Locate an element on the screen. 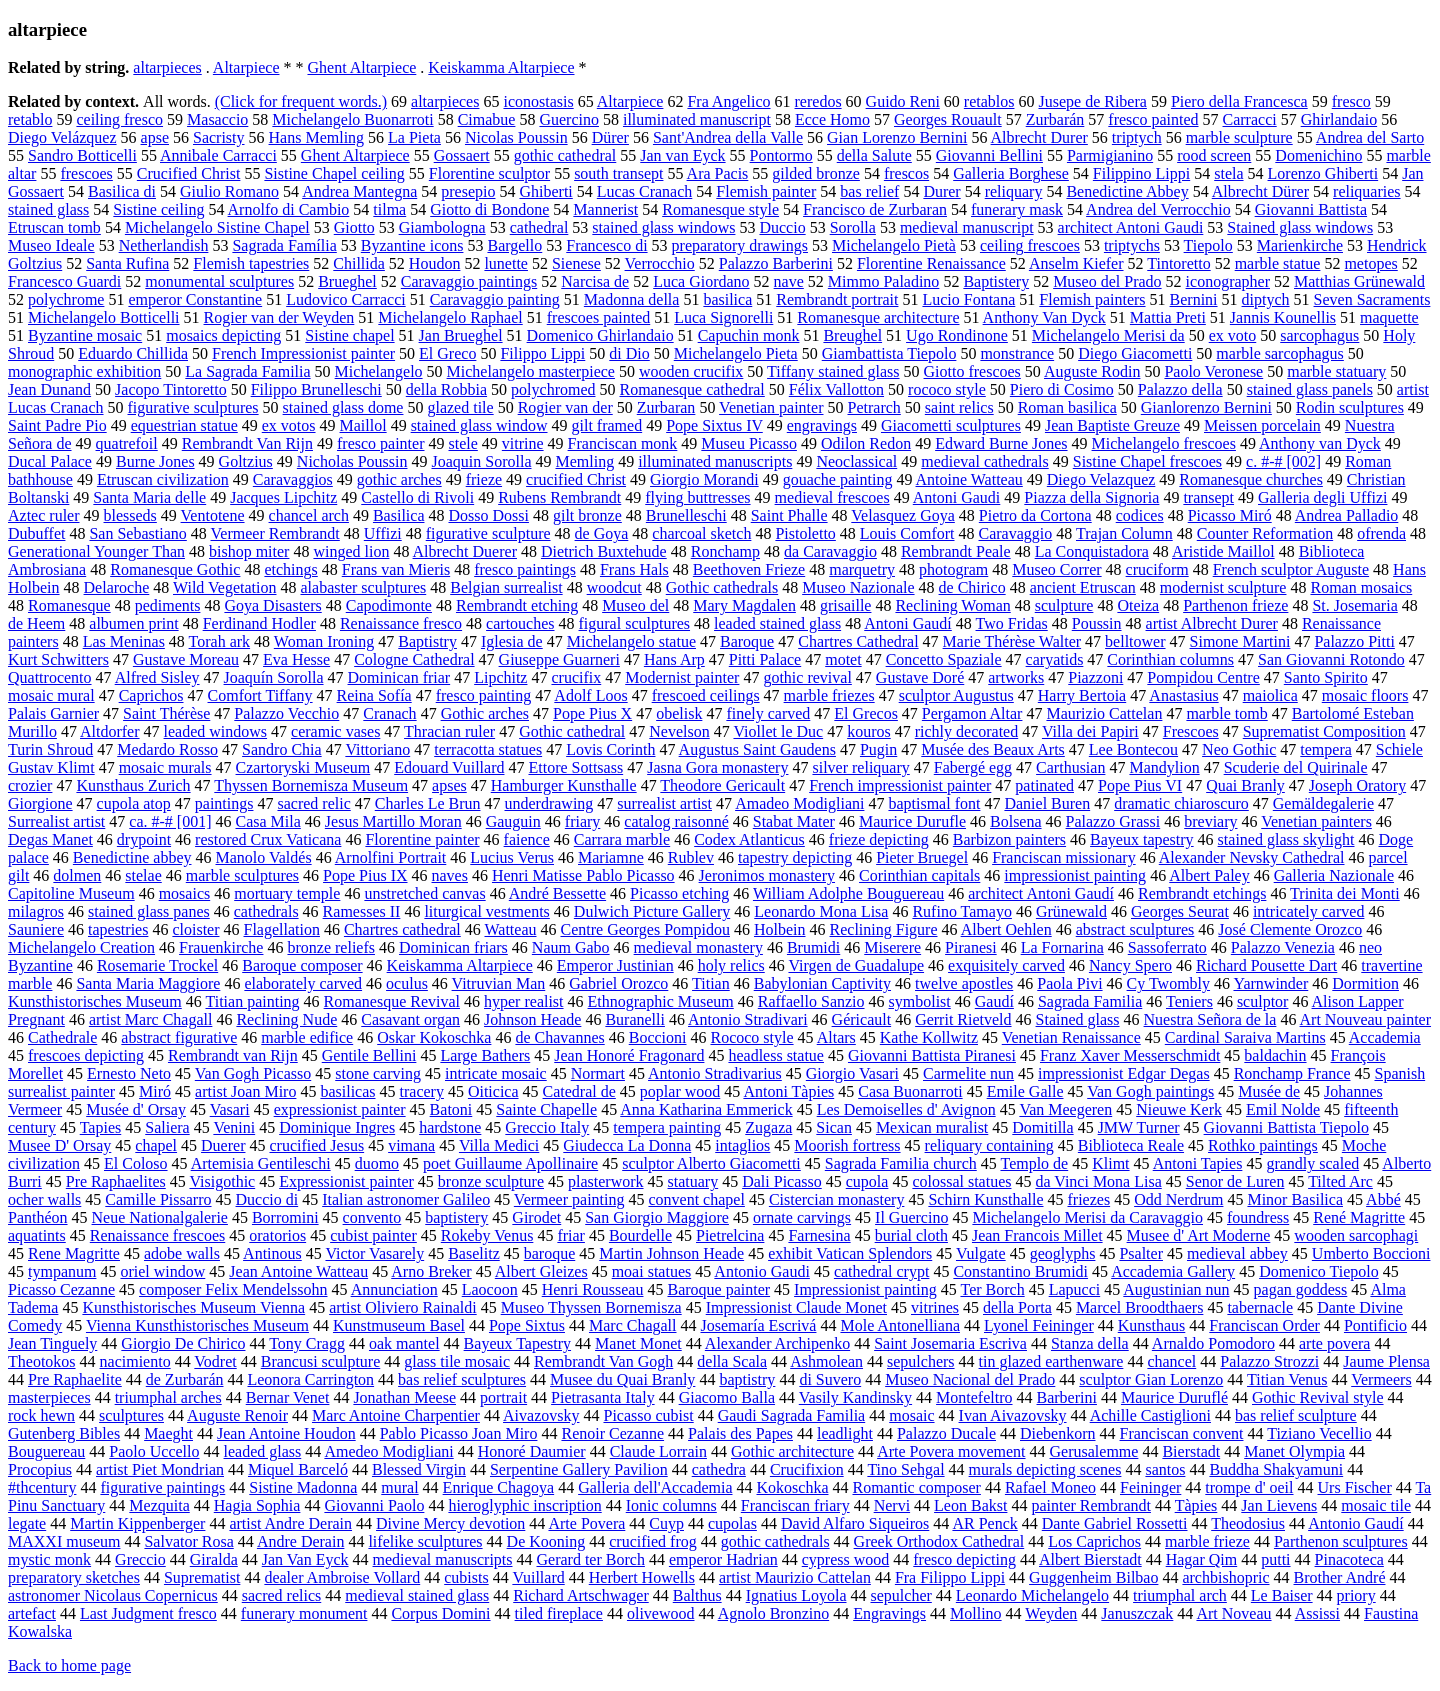  ancient Etruscan is located at coordinates (1083, 587).